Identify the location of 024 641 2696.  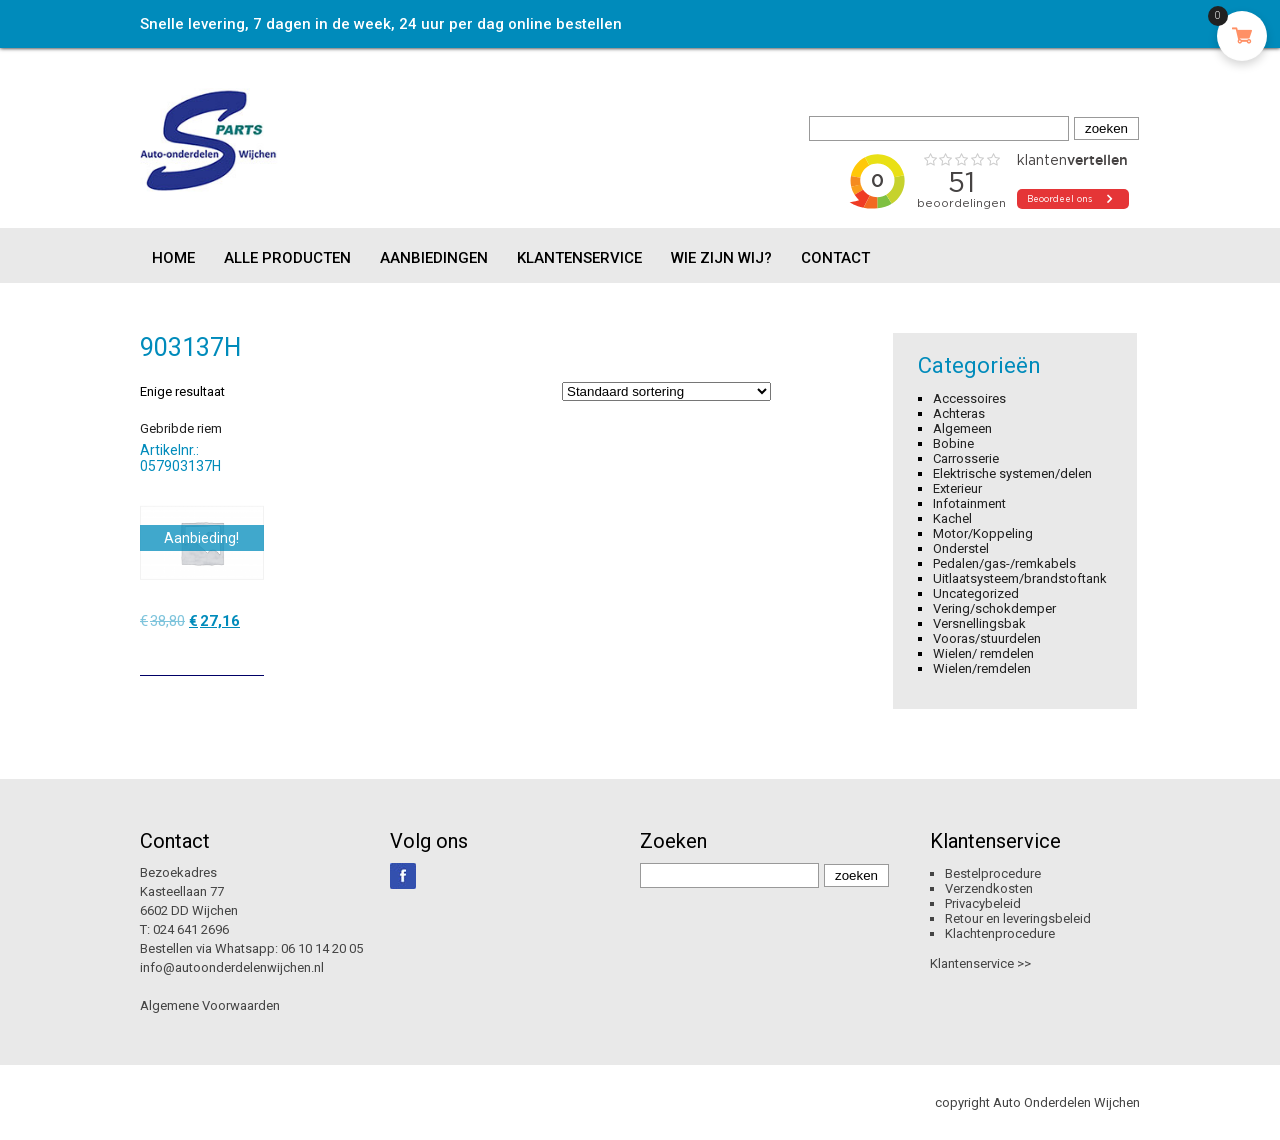
(191, 929).